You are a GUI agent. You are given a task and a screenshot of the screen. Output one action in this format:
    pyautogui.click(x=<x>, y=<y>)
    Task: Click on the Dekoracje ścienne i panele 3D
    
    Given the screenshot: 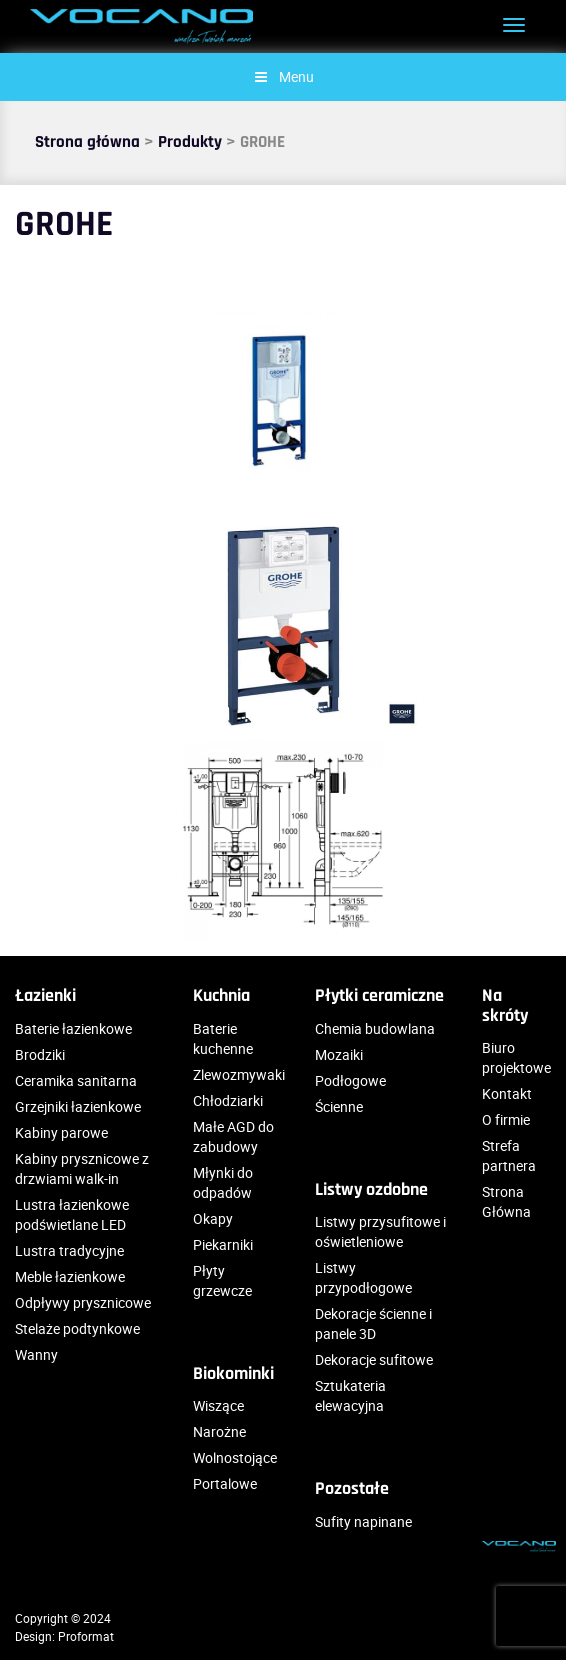 What is the action you would take?
    pyautogui.click(x=373, y=1323)
    